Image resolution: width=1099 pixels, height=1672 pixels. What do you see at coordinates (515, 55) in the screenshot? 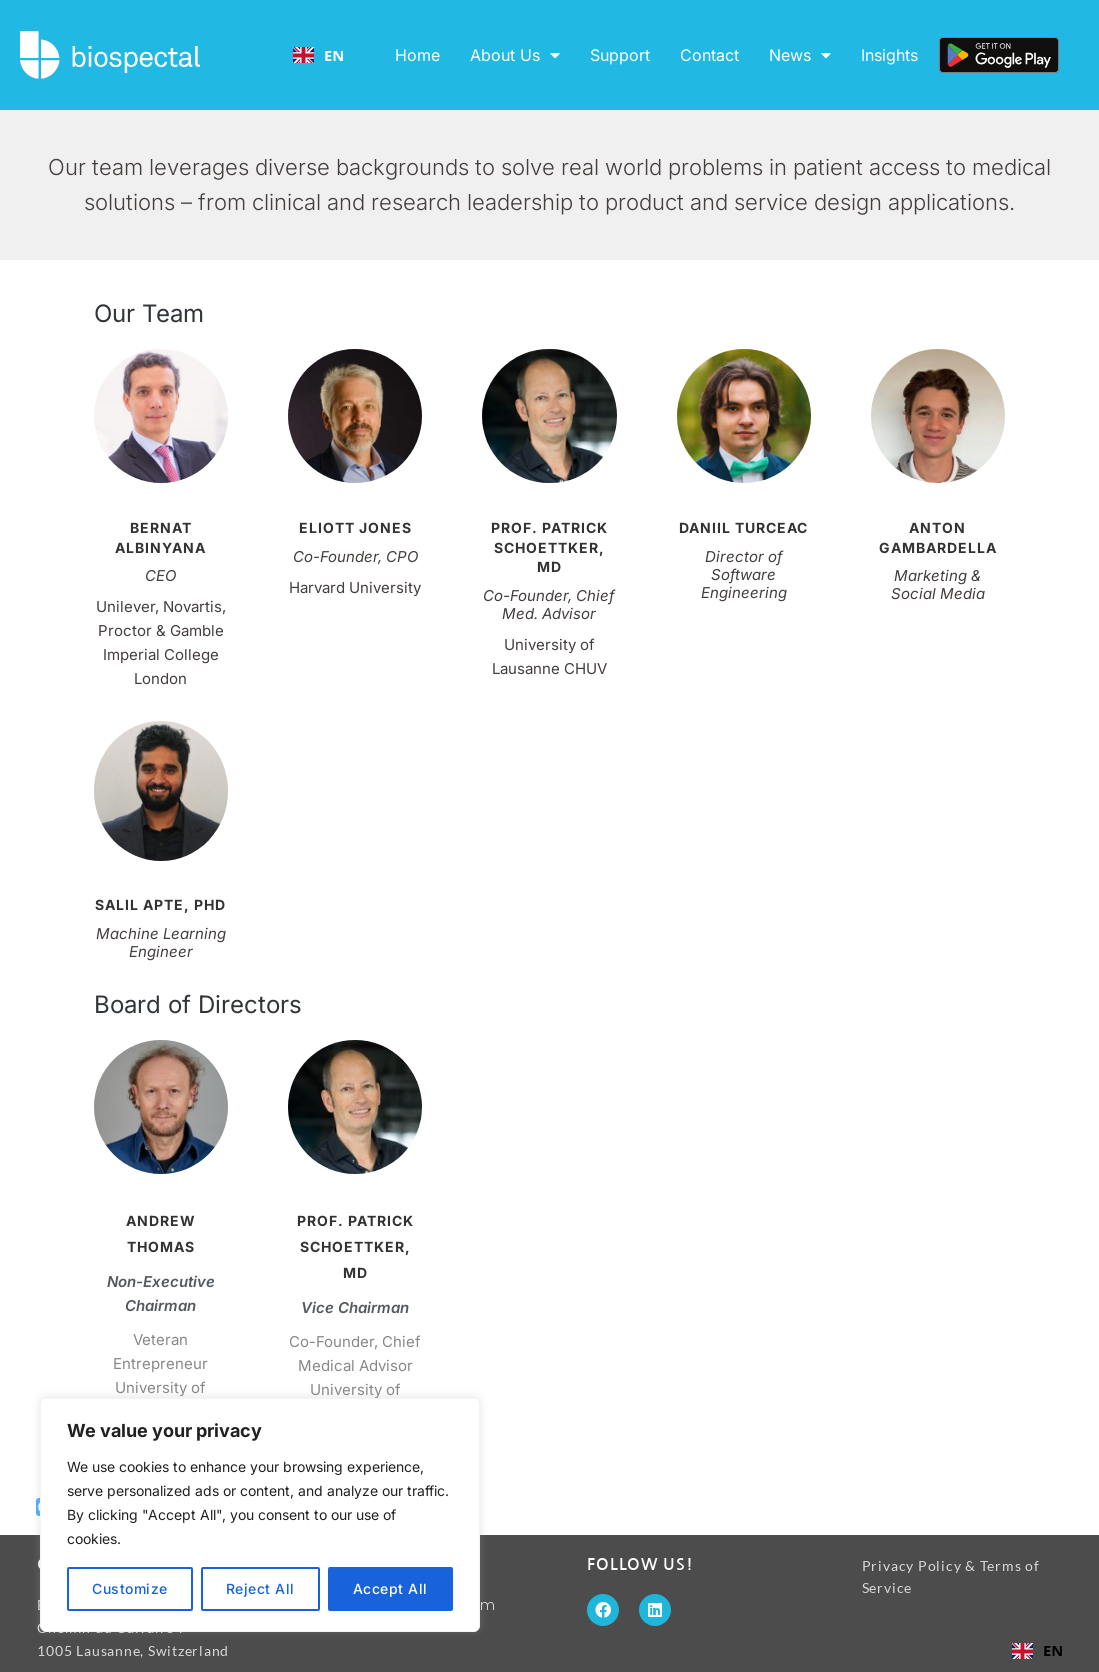
I see `About Us` at bounding box center [515, 55].